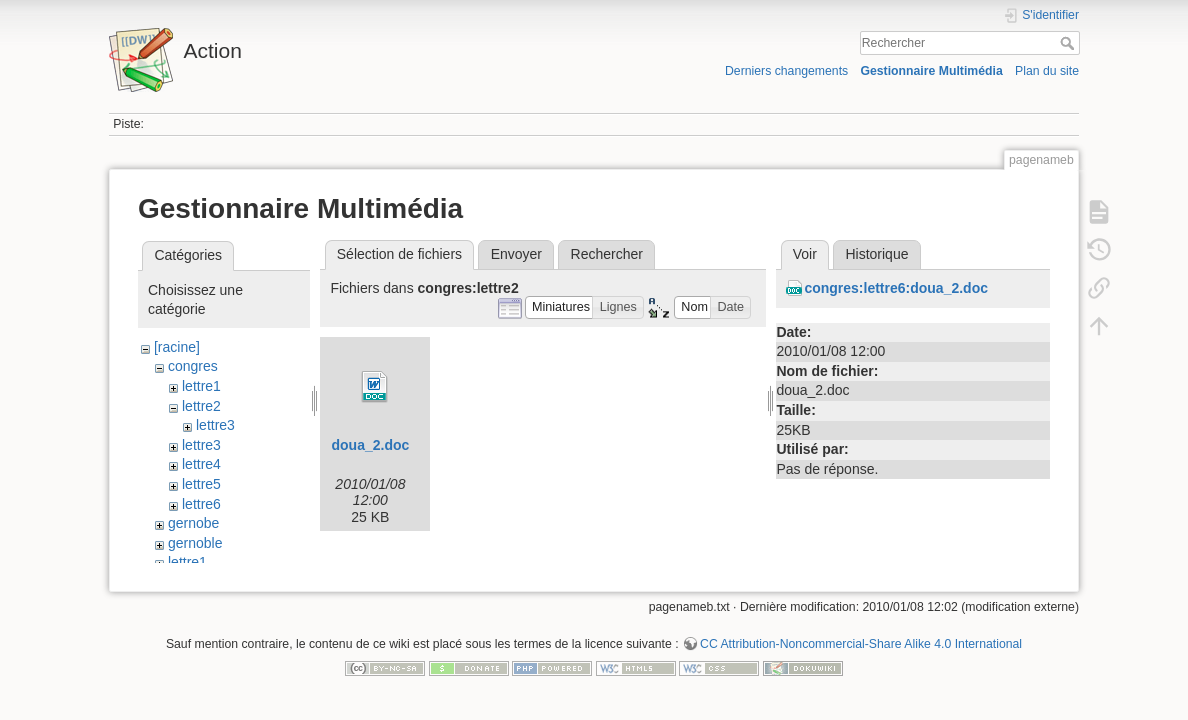 This screenshot has height=720, width=1188. I want to click on lettre3, so click(215, 425).